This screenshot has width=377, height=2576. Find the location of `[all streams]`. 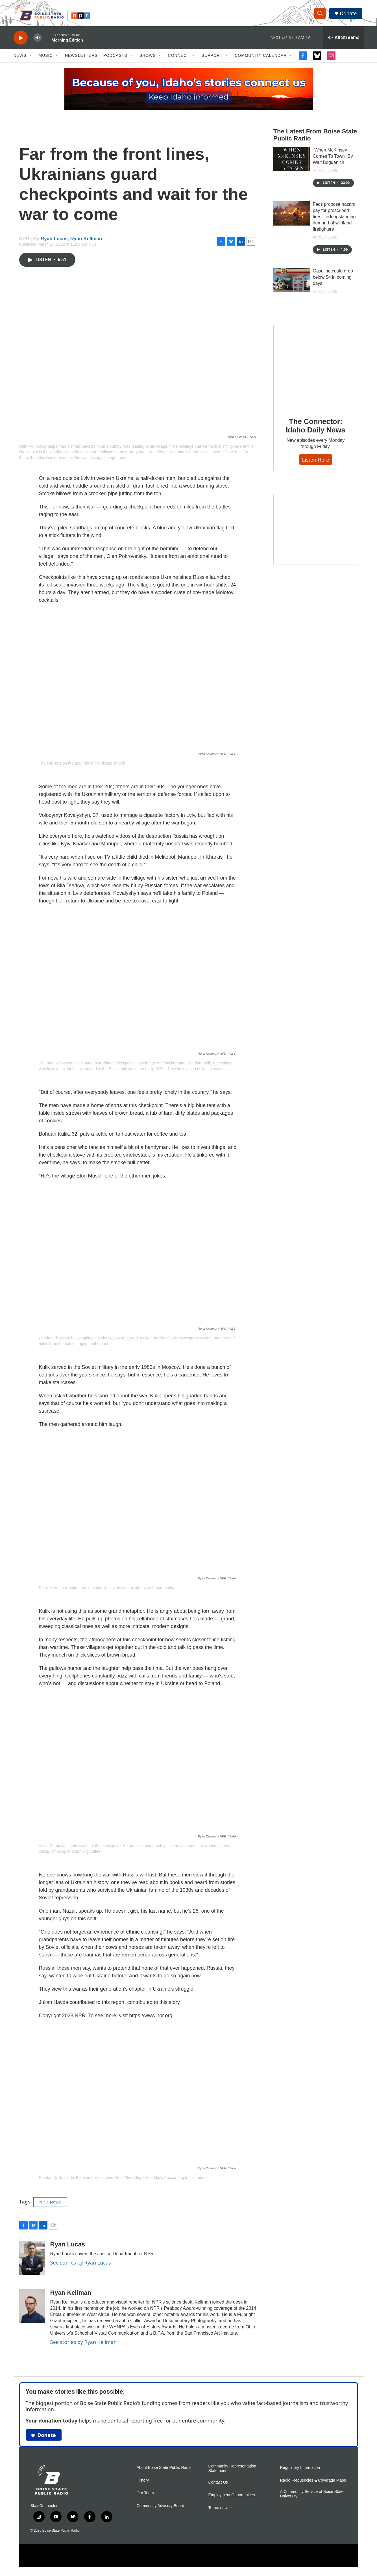

[all streams] is located at coordinates (343, 41).